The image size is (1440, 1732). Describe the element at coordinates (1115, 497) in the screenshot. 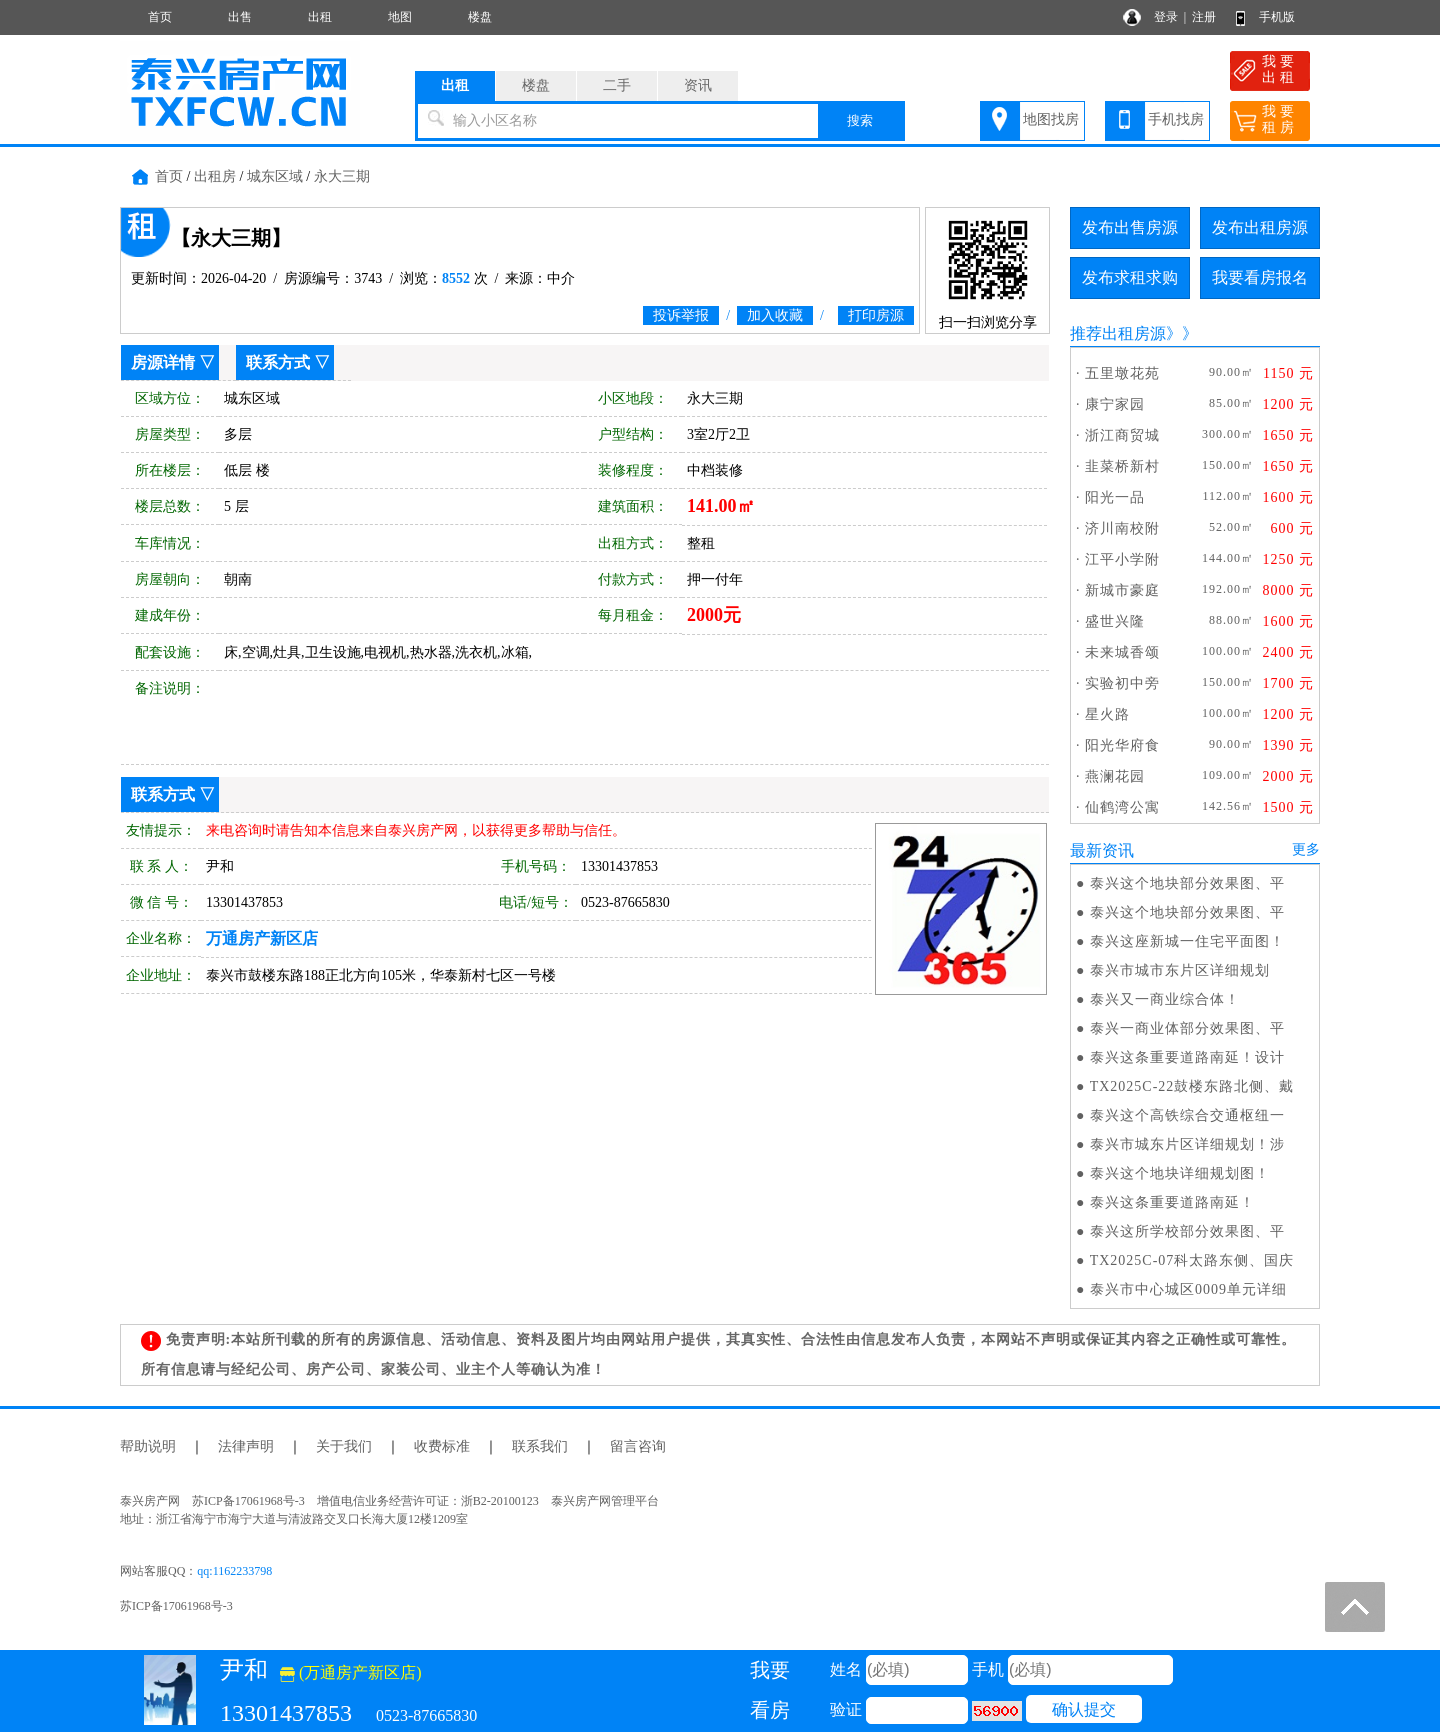

I see `阳光一品` at that location.